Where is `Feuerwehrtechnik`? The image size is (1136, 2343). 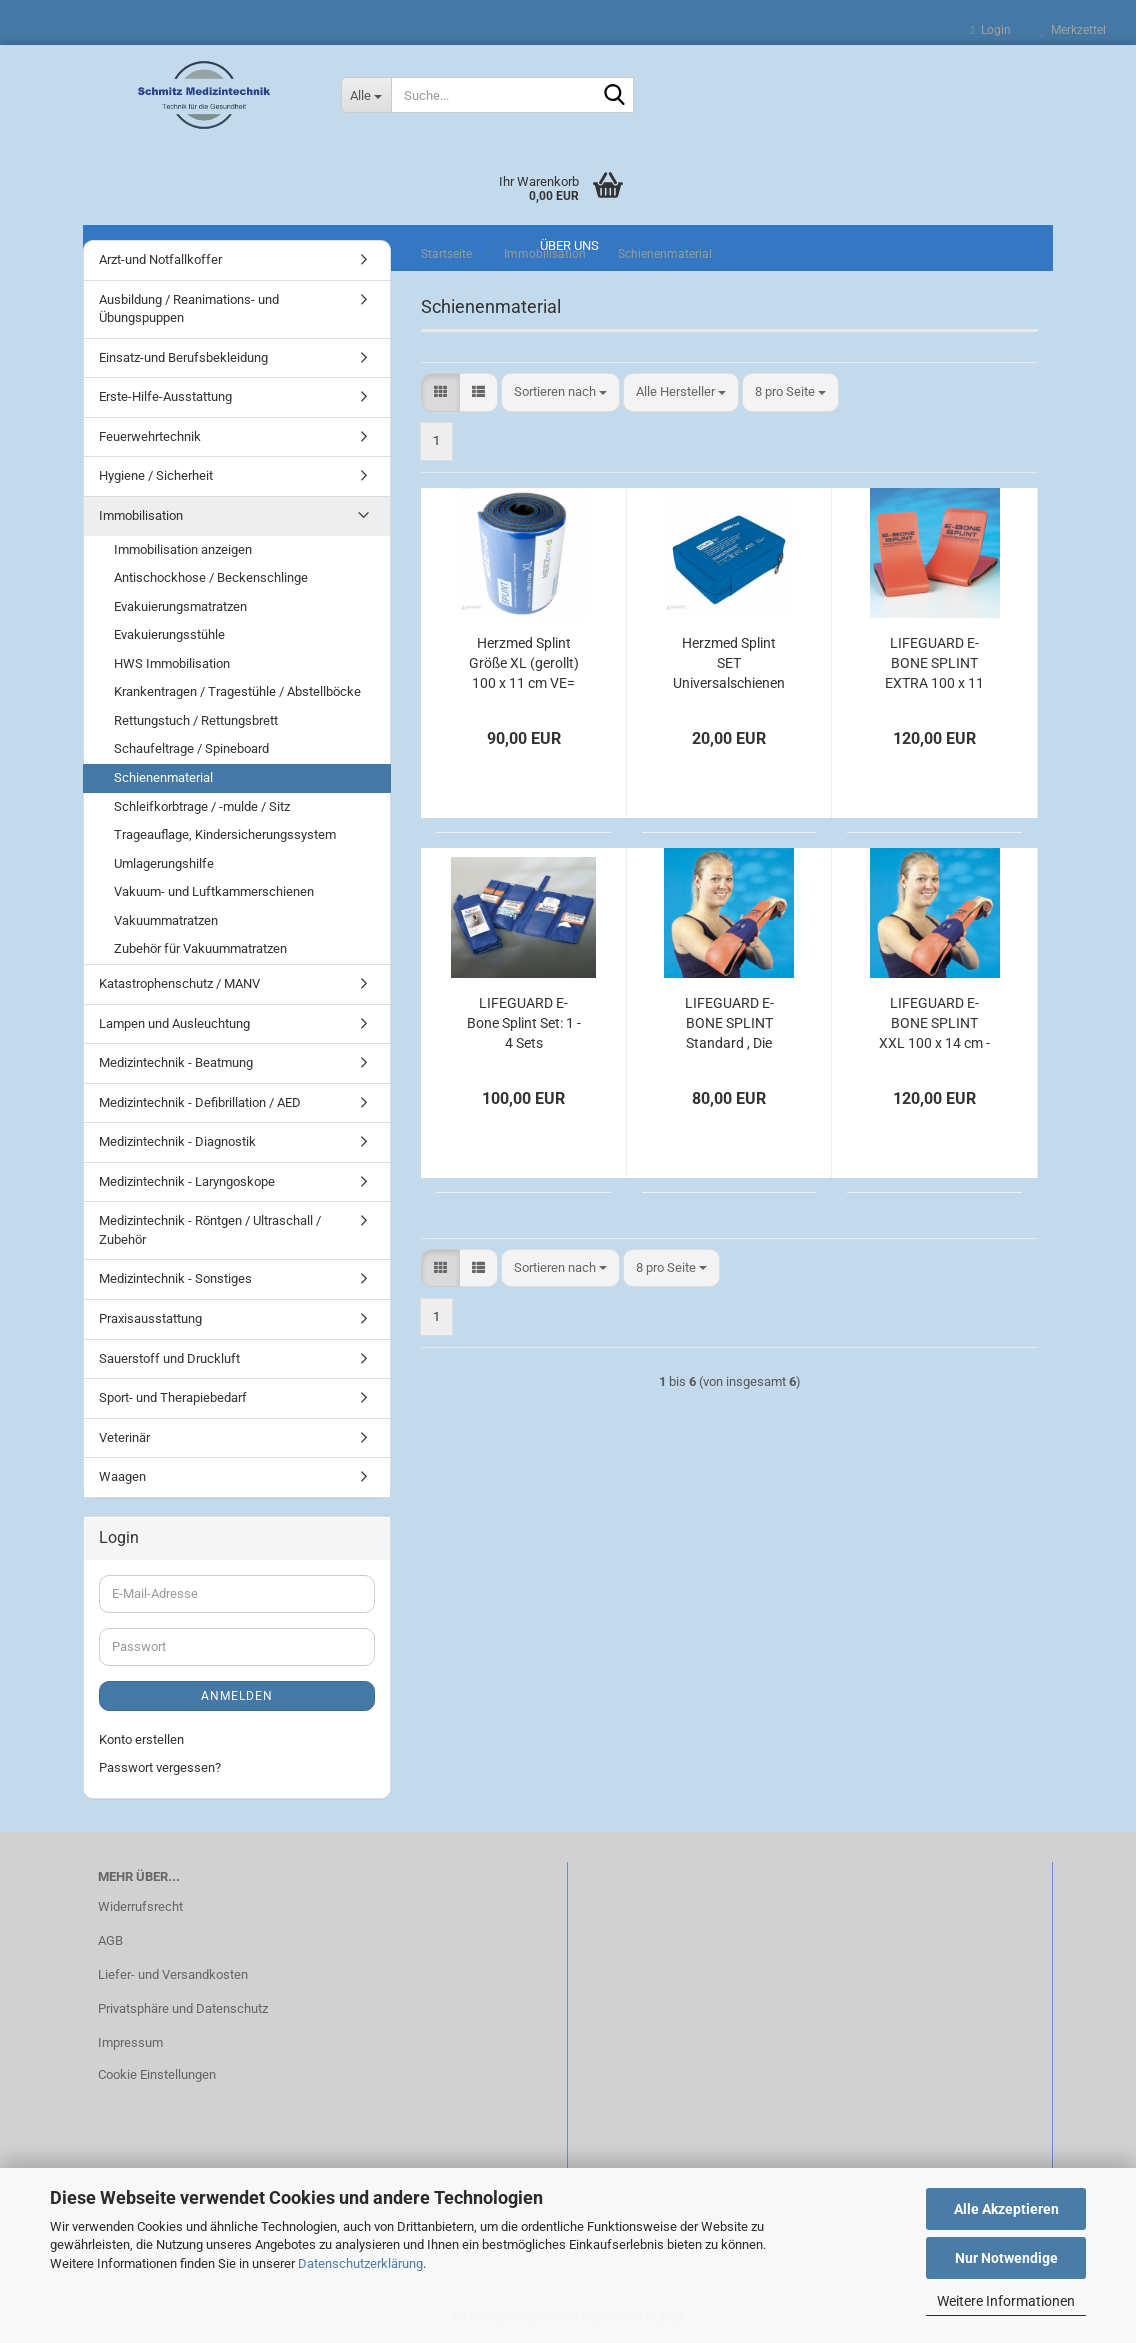 Feuerwehrtechnik is located at coordinates (150, 436).